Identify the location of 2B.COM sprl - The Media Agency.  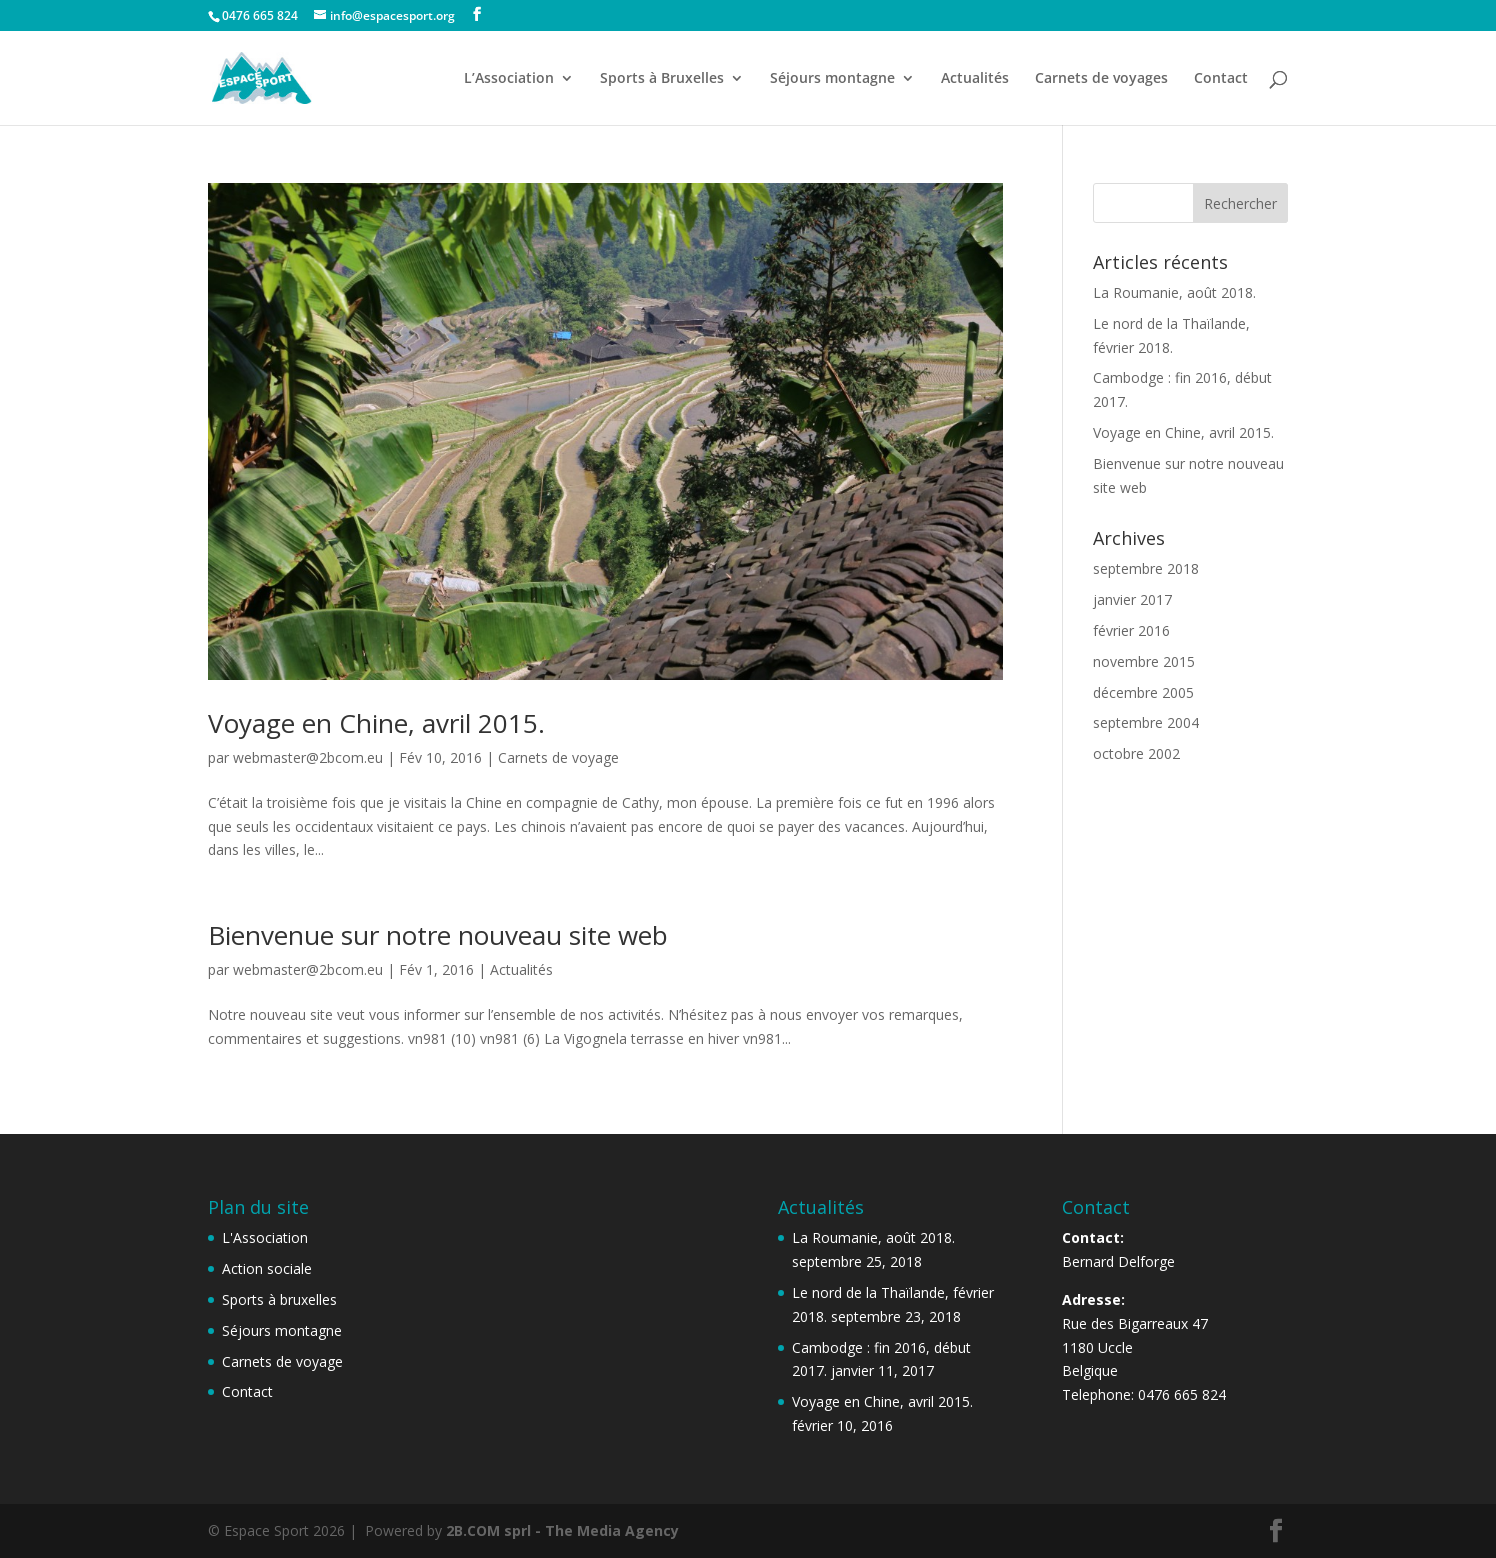
(562, 1530).